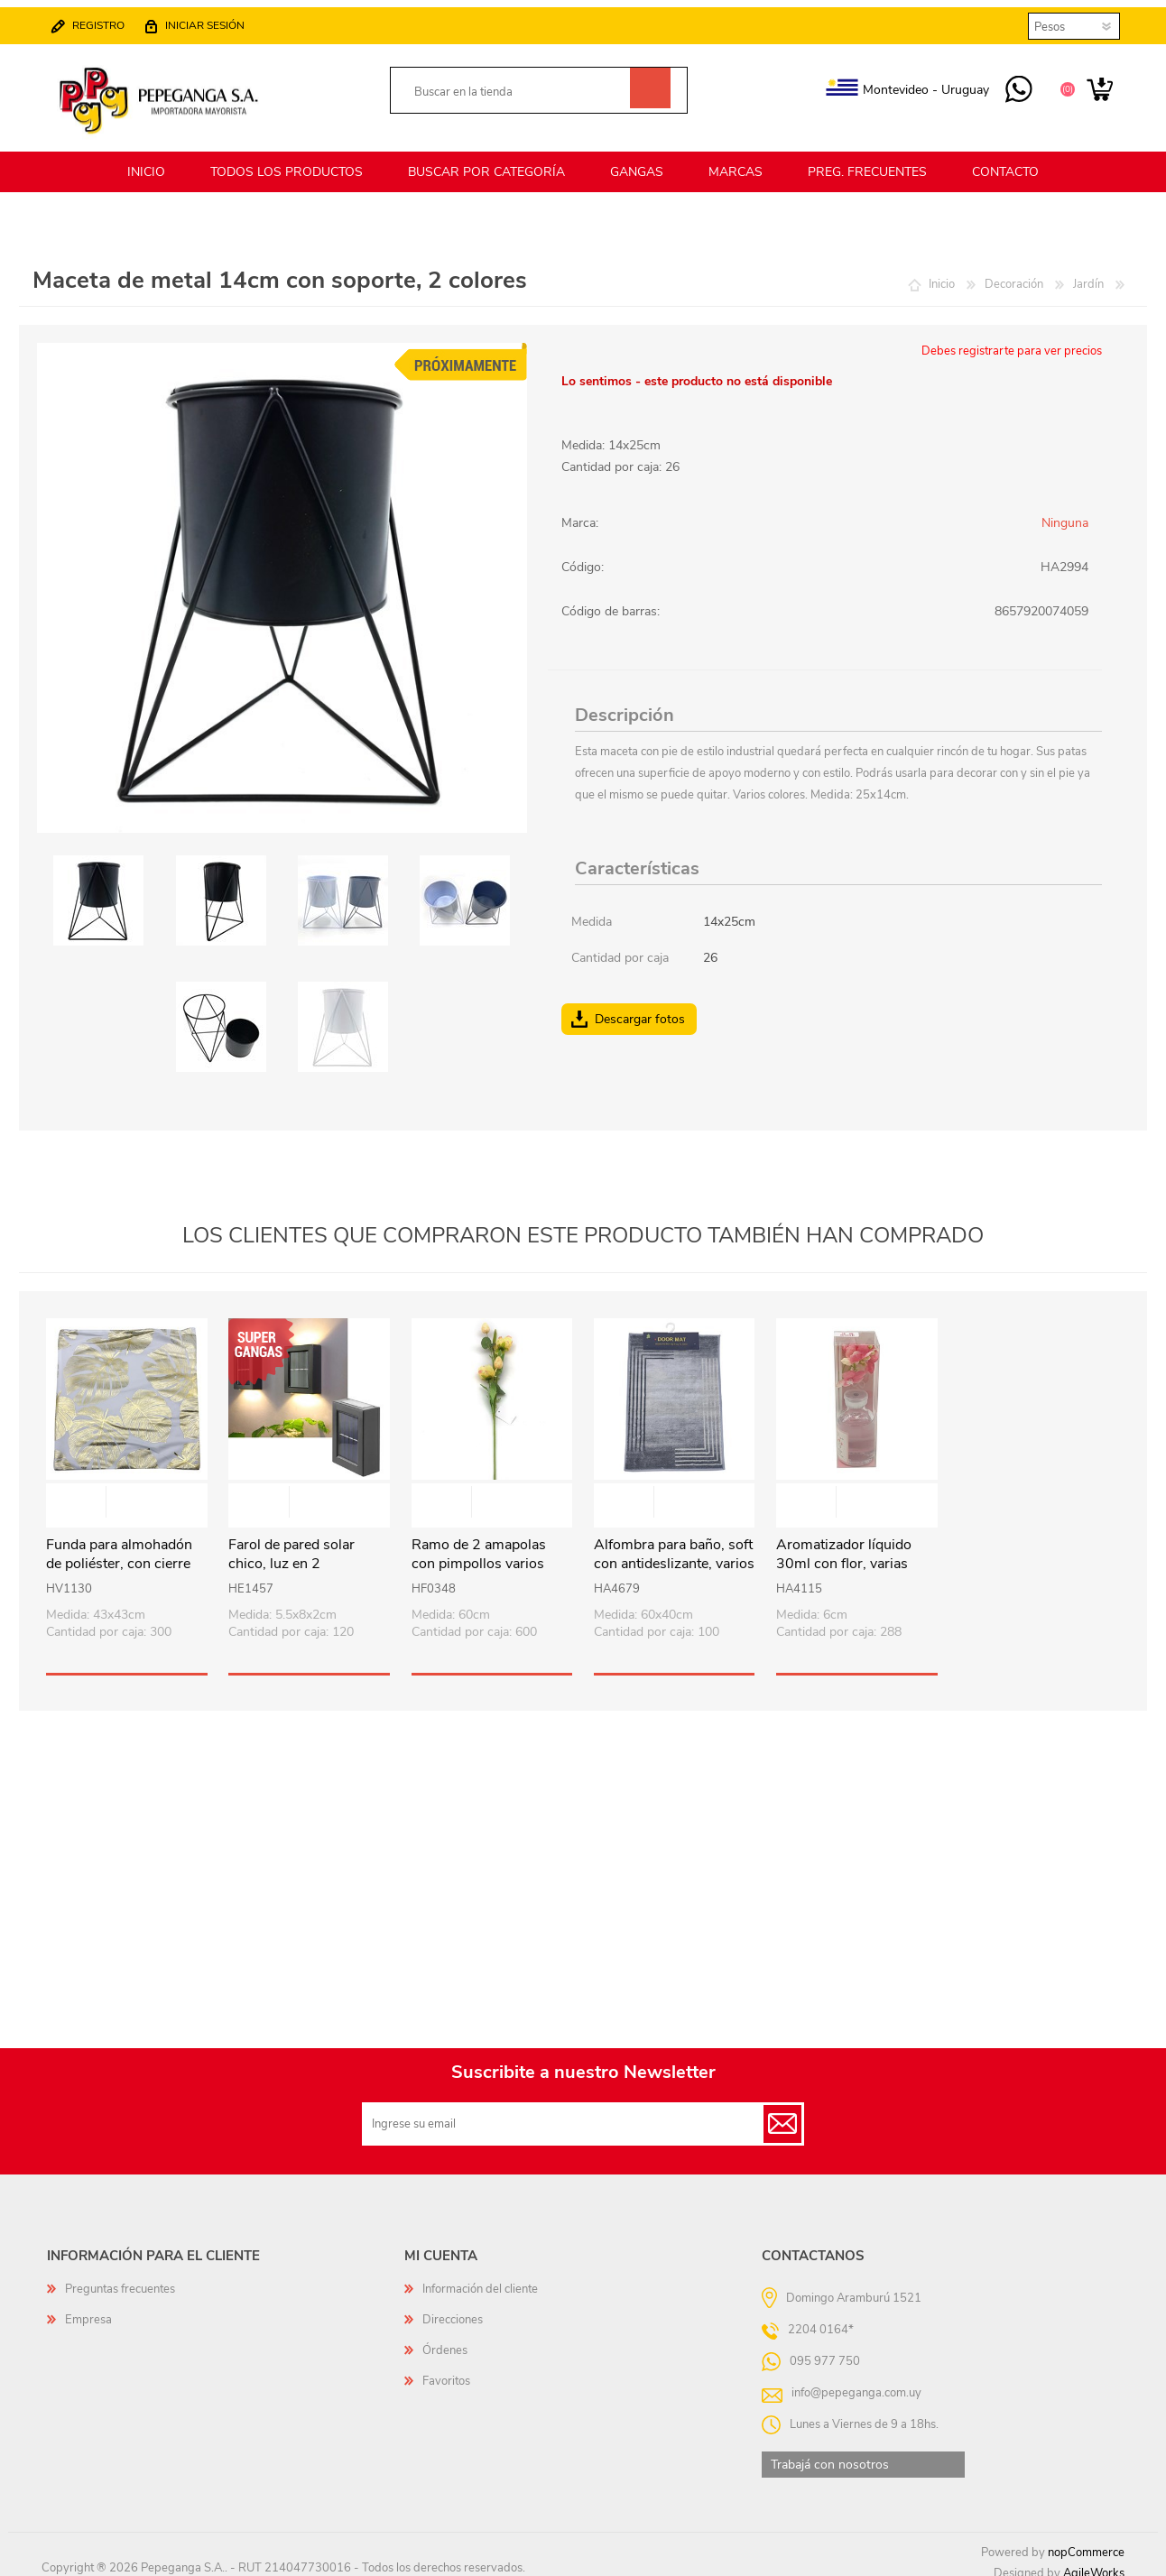 The width and height of the screenshot is (1166, 2576). I want to click on AgileWorks, so click(1093, 2562).